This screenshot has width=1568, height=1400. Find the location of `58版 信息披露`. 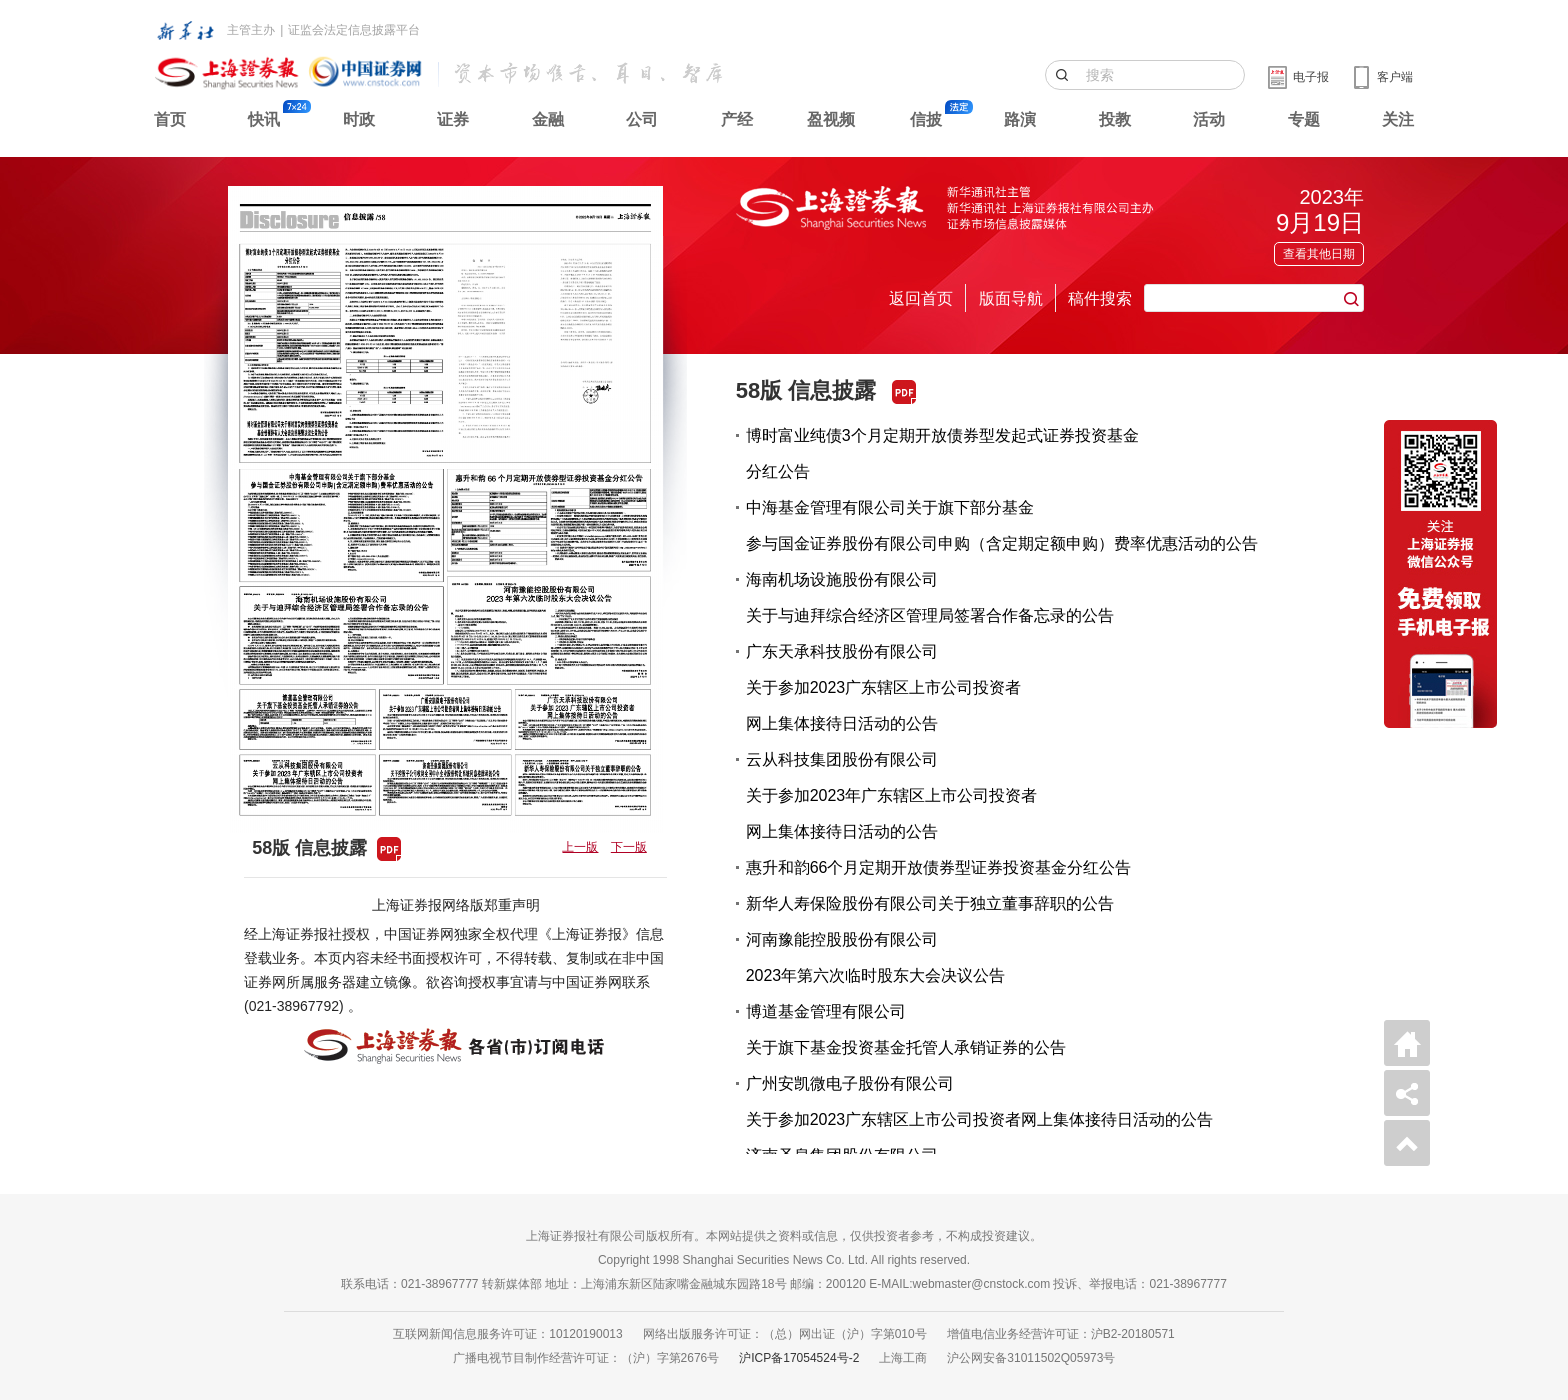

58版 信息披露 is located at coordinates (806, 390).